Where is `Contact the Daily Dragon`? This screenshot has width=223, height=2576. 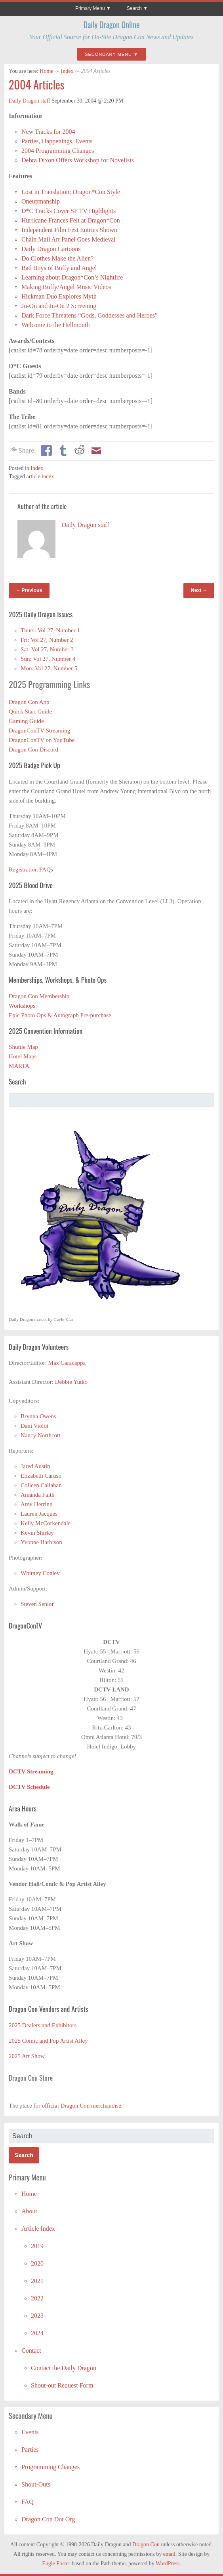
Contact the Daily Dragon is located at coordinates (63, 2368).